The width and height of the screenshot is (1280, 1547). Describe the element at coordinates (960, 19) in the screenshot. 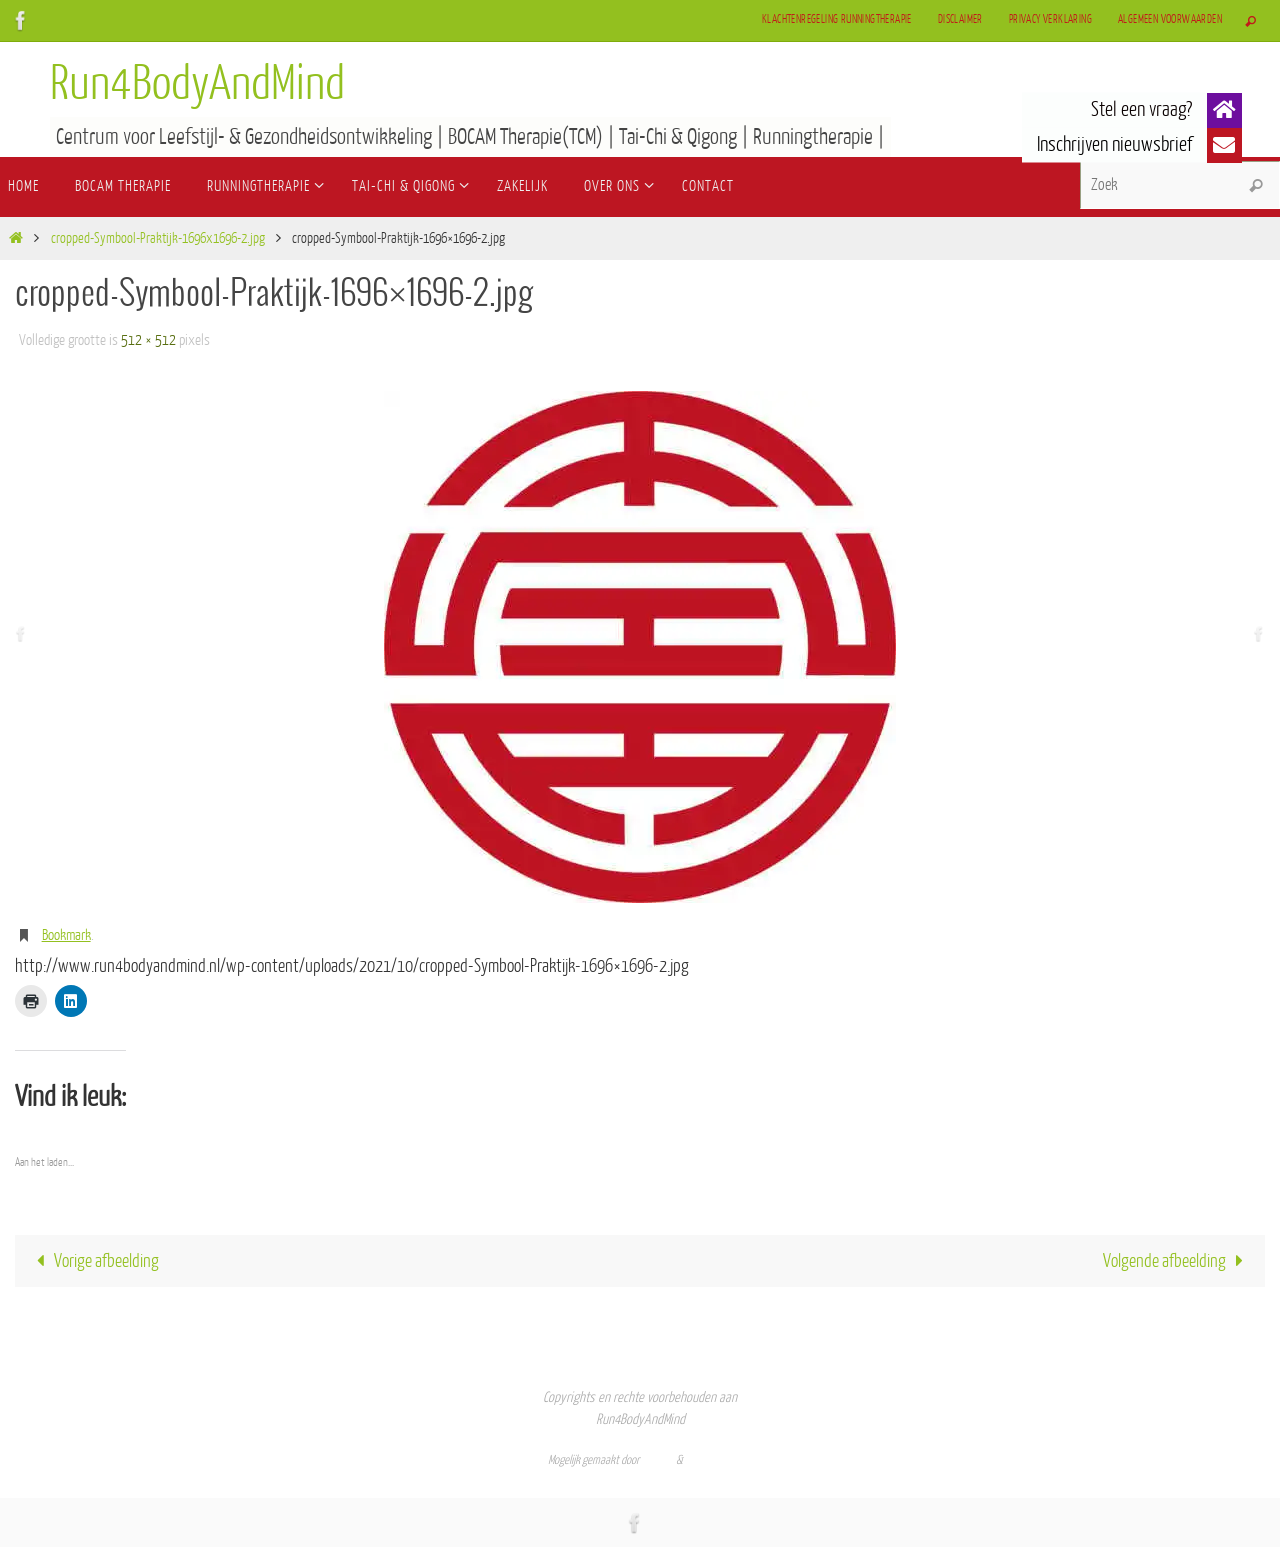

I see `Disclaimer` at that location.